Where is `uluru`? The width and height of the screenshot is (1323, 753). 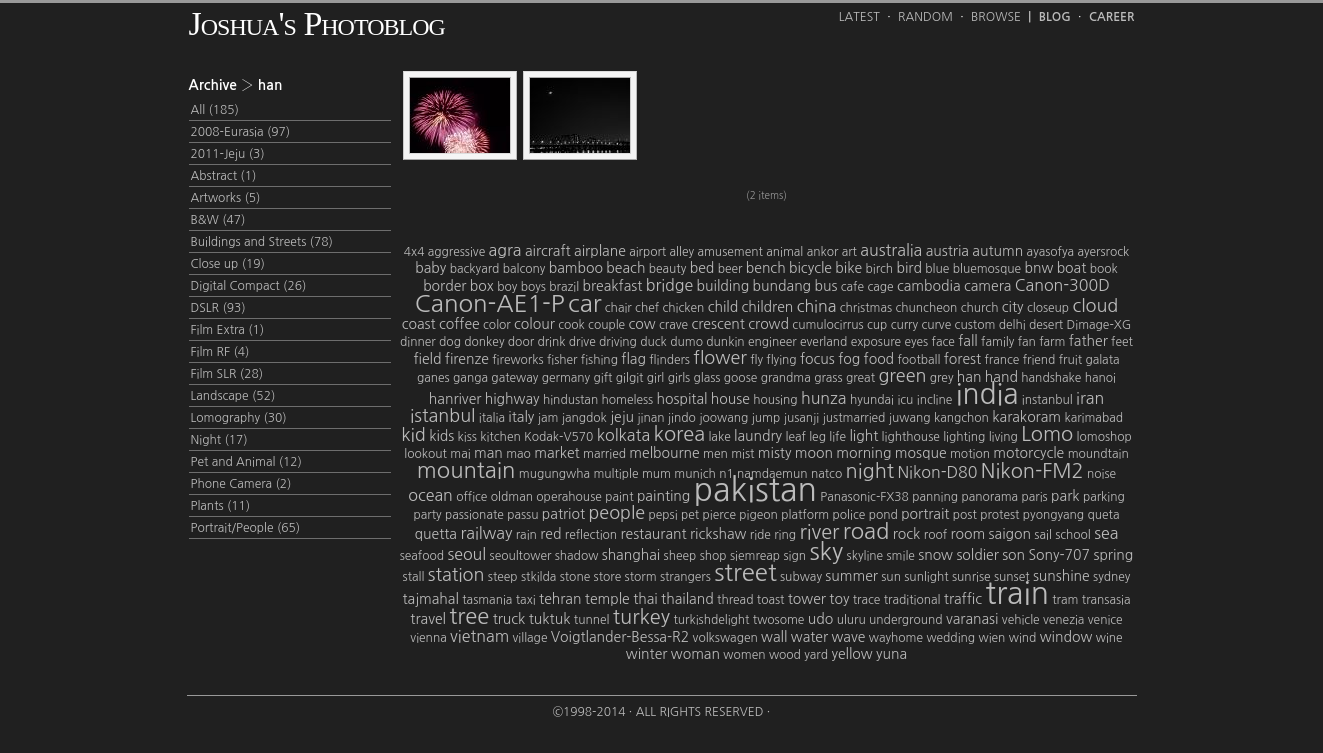 uluru is located at coordinates (851, 620).